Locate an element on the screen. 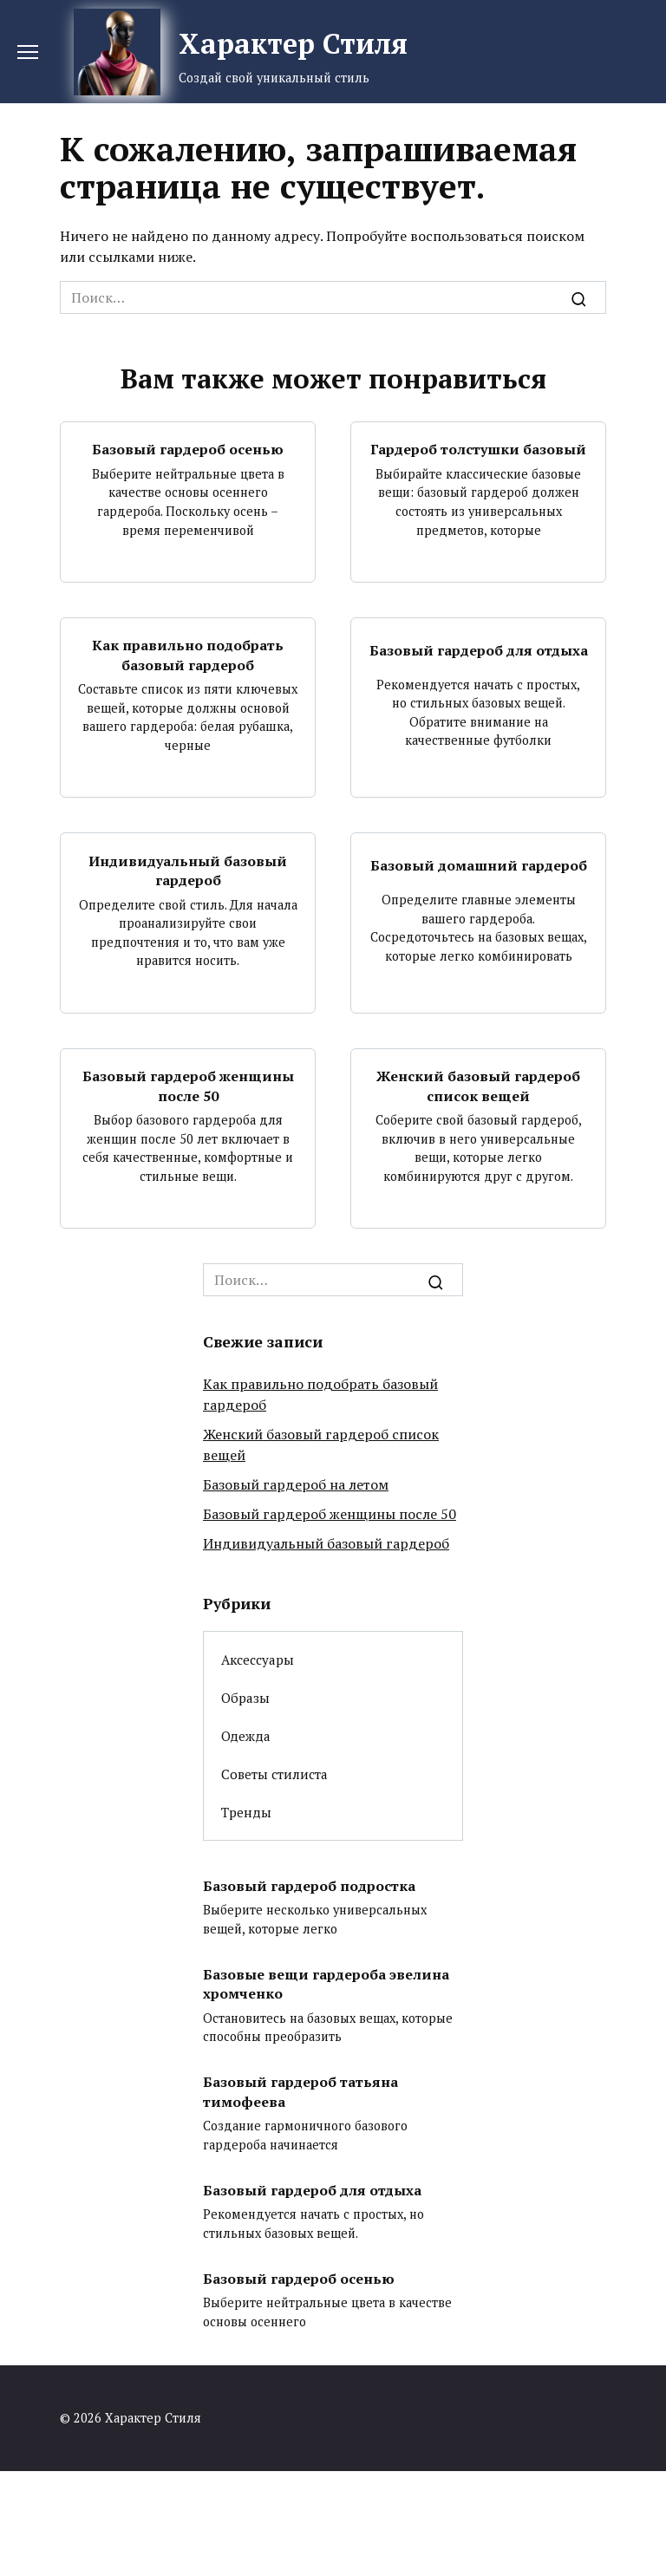  Одежда is located at coordinates (246, 1736).